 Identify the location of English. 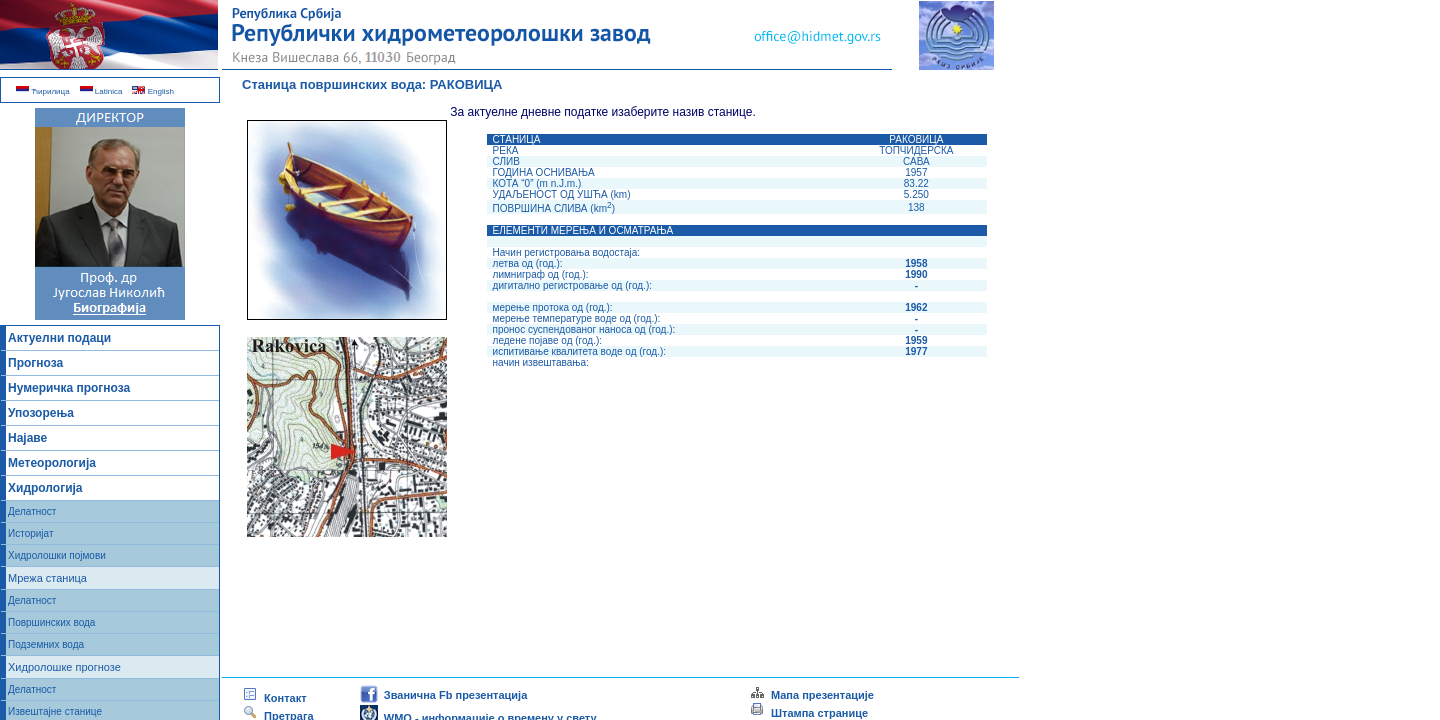
(152, 91).